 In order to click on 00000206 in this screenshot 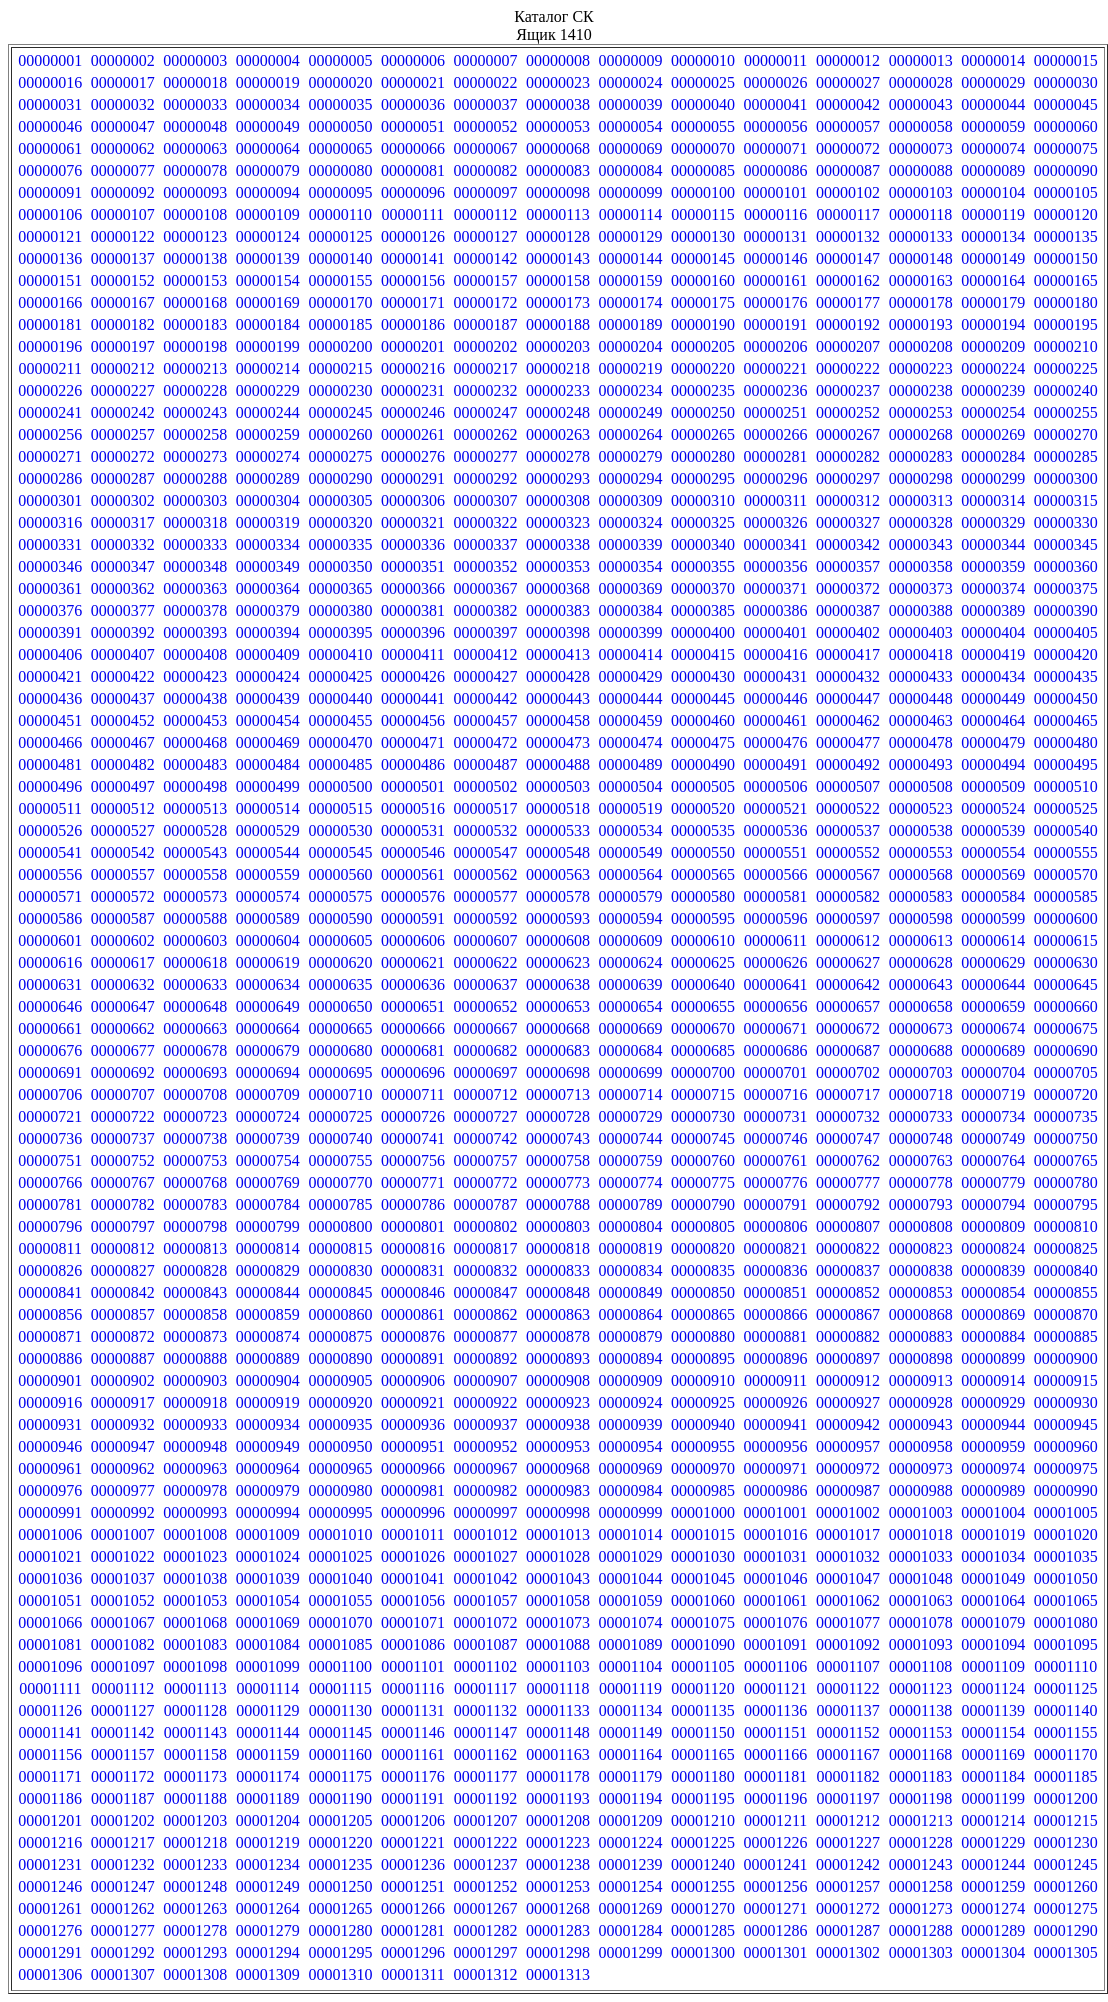, I will do `click(776, 346)`.